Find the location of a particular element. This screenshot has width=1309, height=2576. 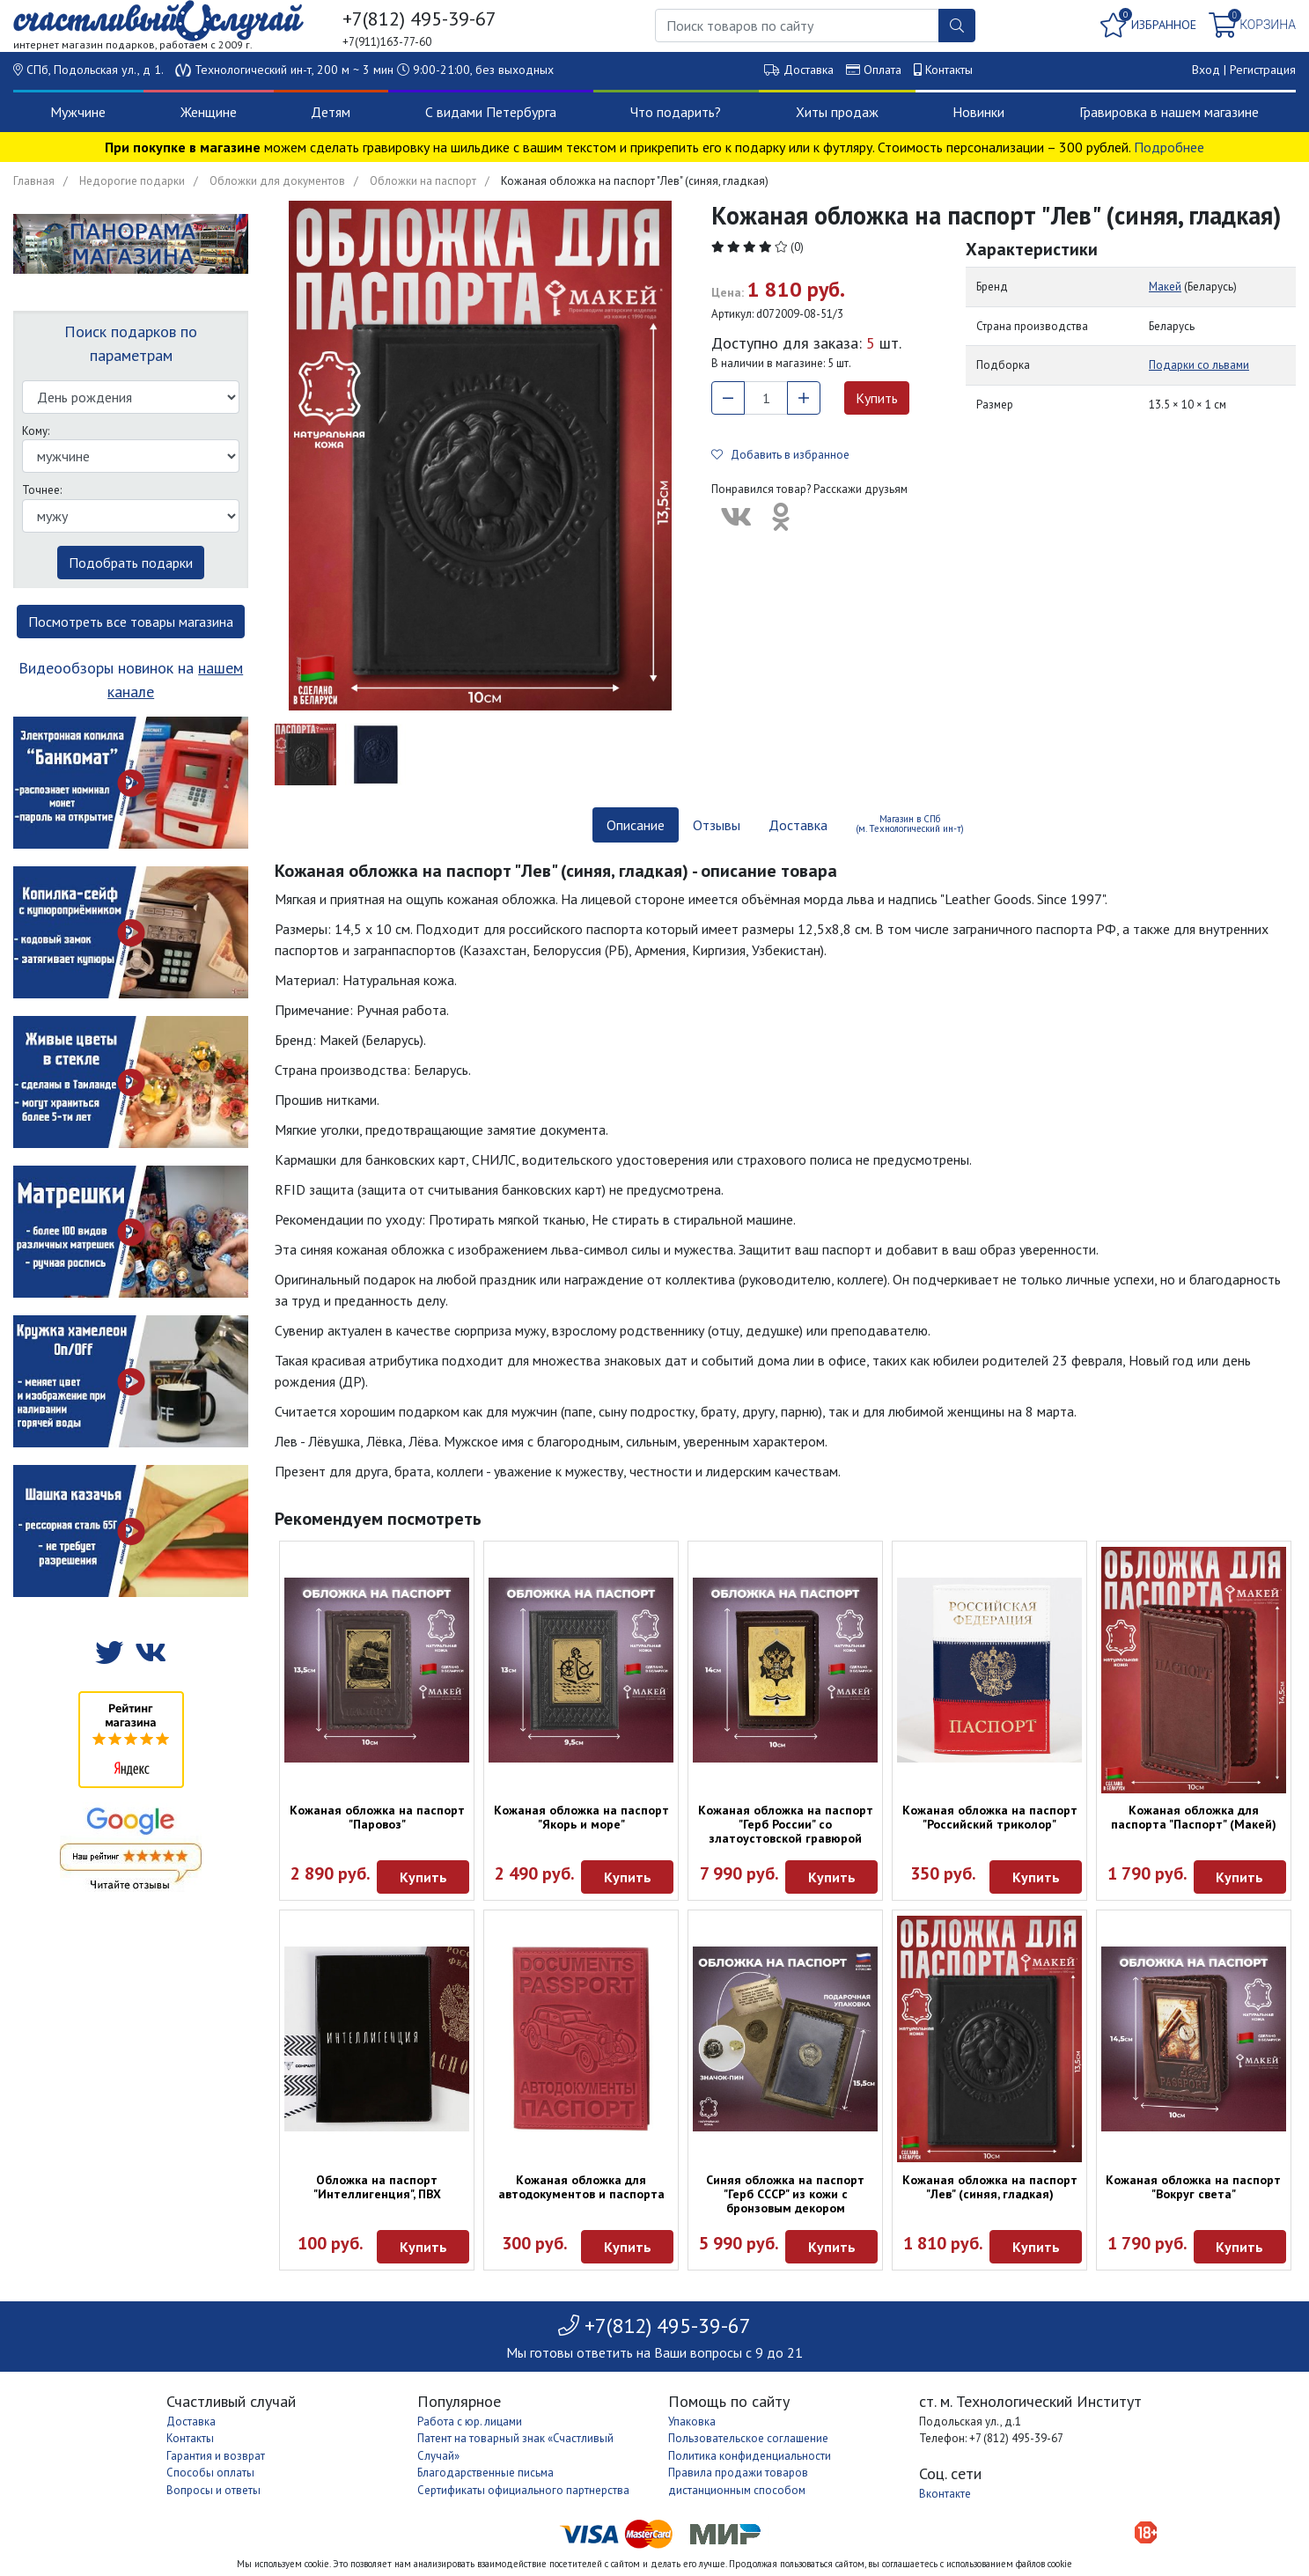

Хиты продаж is located at coordinates (837, 112).